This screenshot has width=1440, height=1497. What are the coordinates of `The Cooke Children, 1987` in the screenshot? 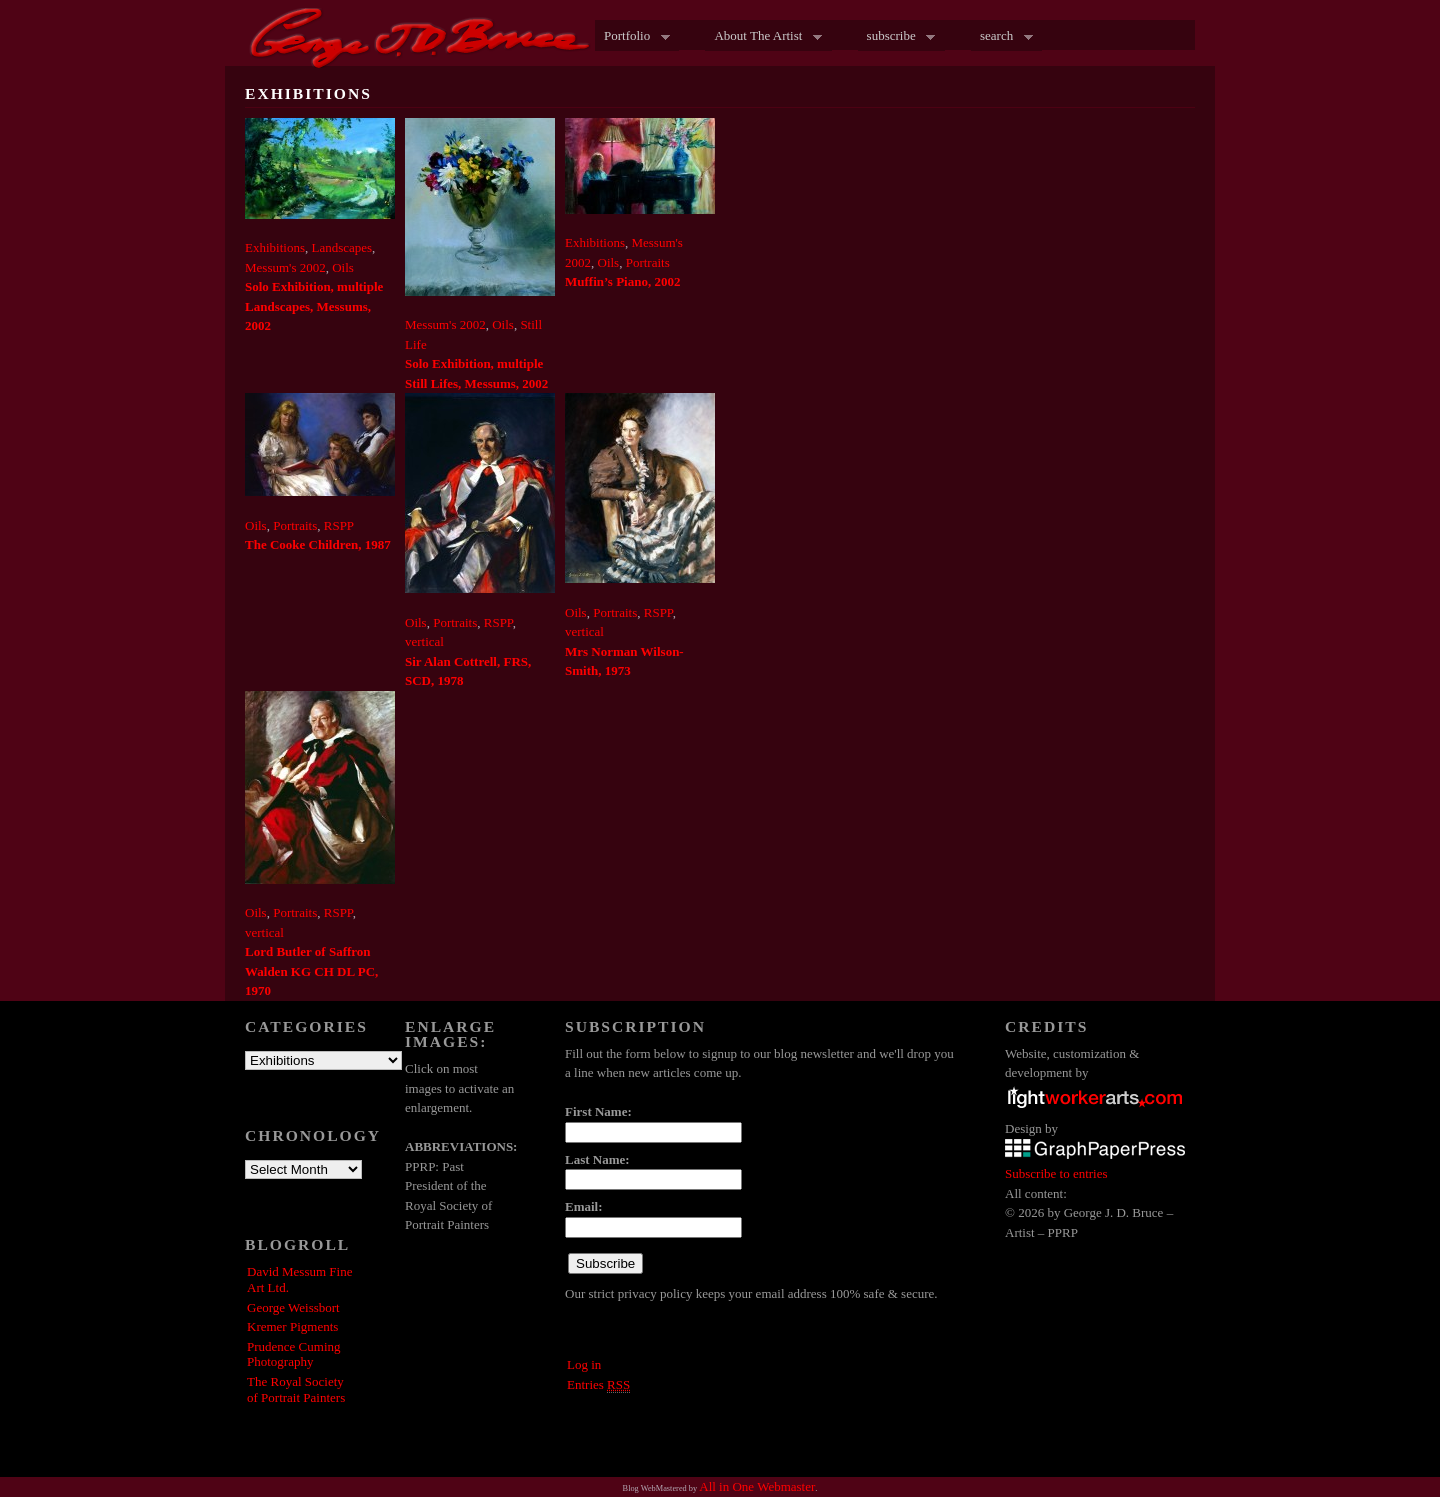 It's located at (318, 544).